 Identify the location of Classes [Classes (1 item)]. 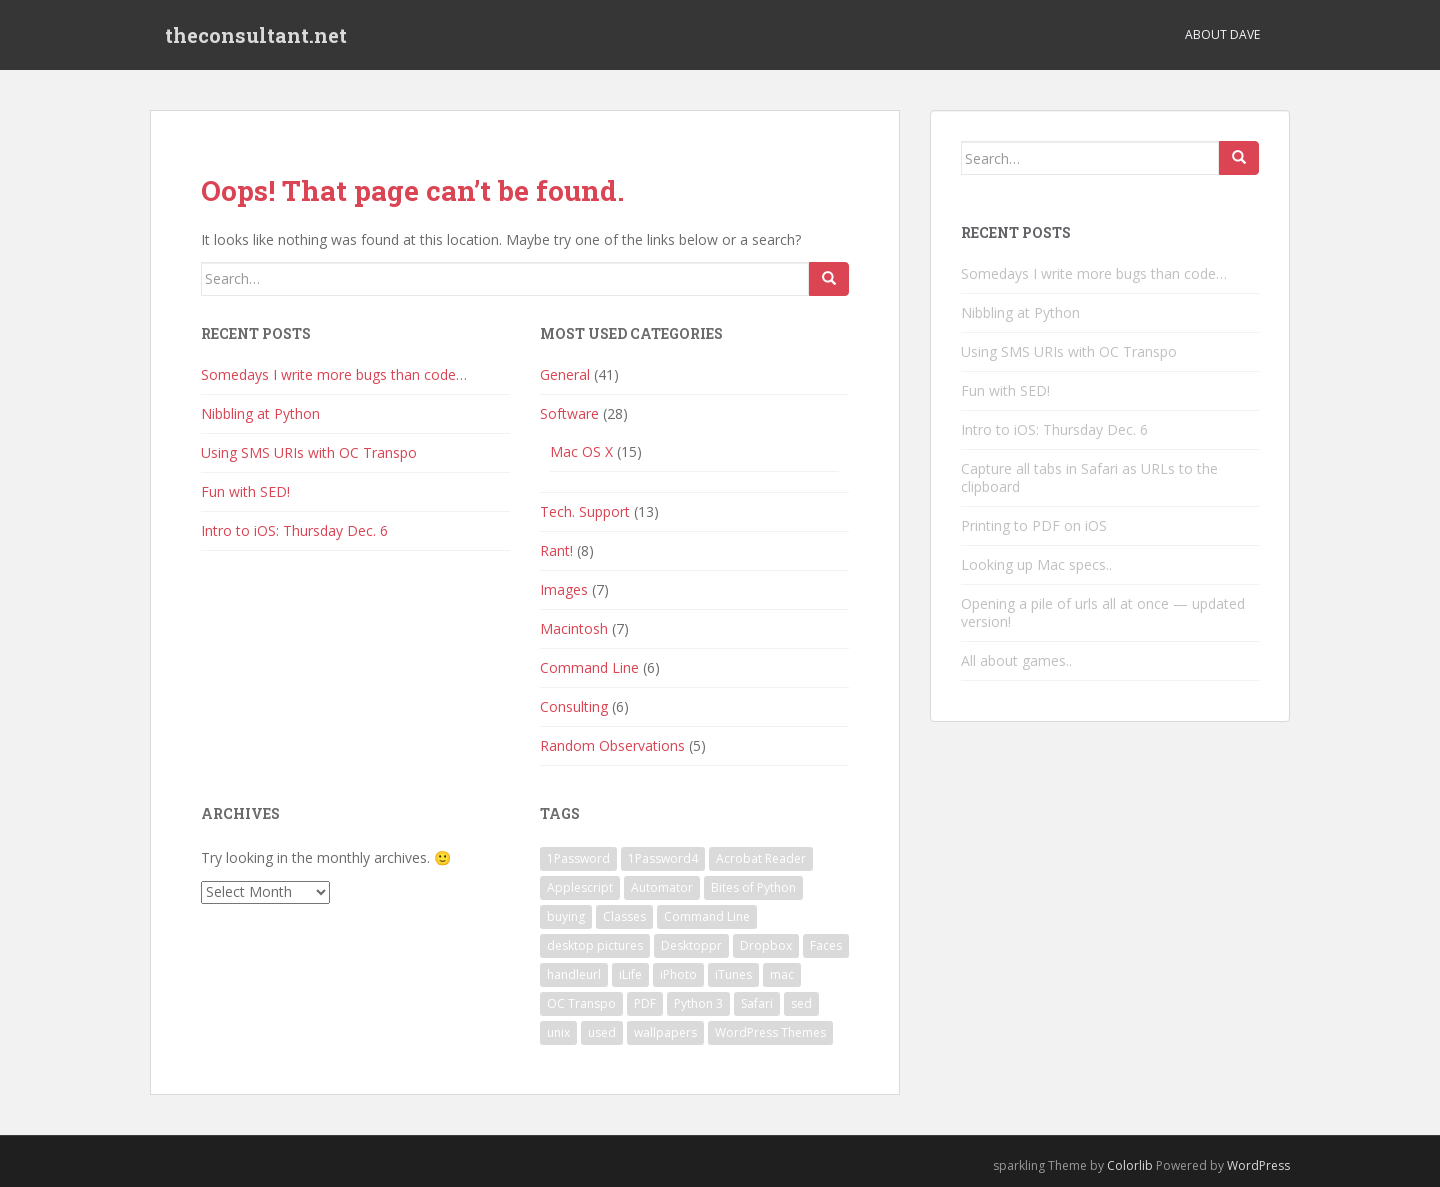
(624, 916).